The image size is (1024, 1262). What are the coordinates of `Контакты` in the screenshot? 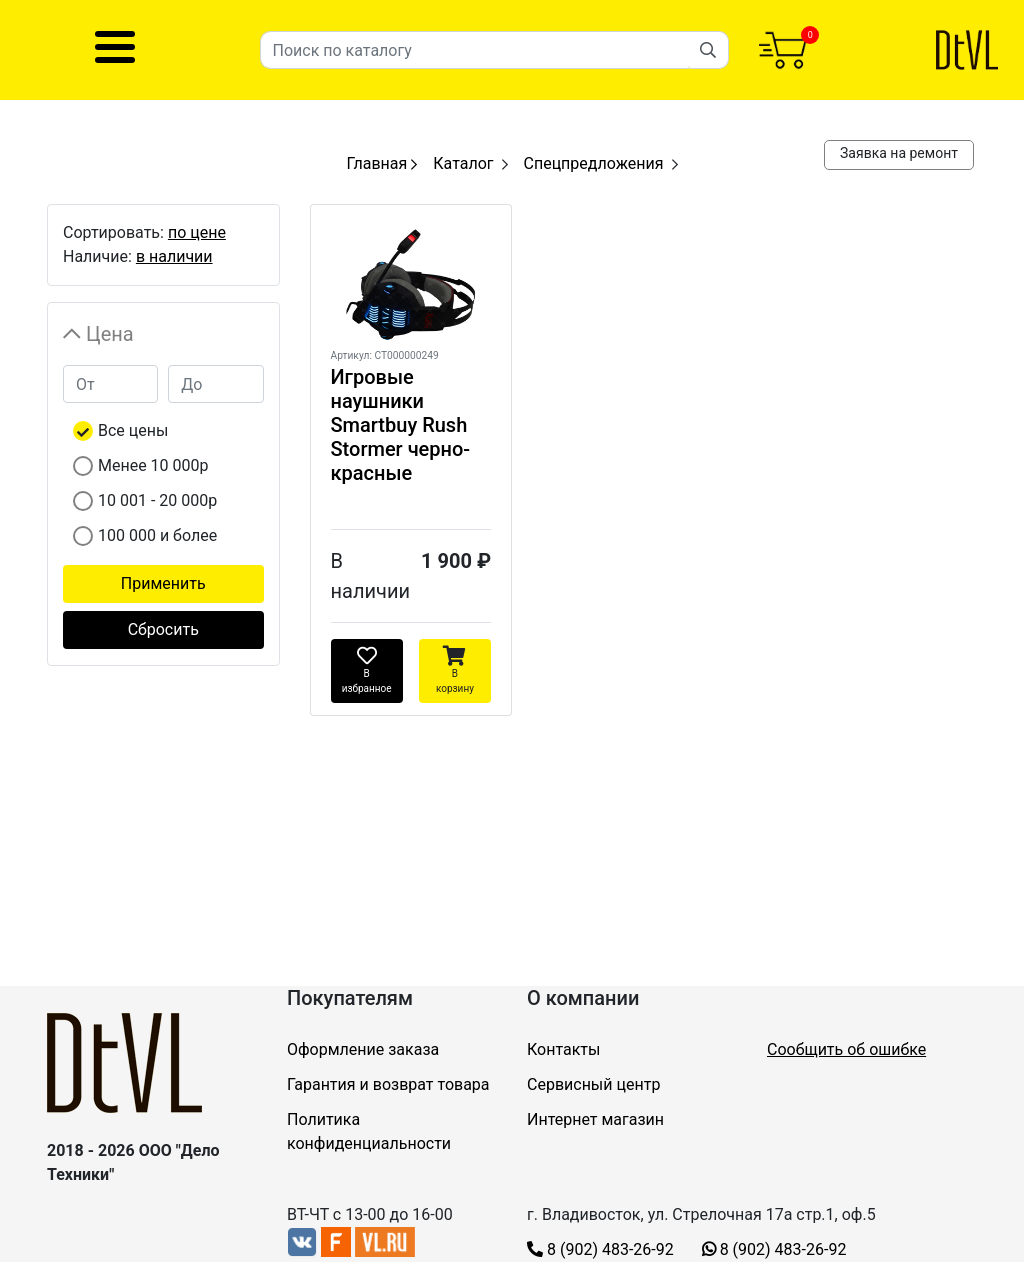 It's located at (563, 1049).